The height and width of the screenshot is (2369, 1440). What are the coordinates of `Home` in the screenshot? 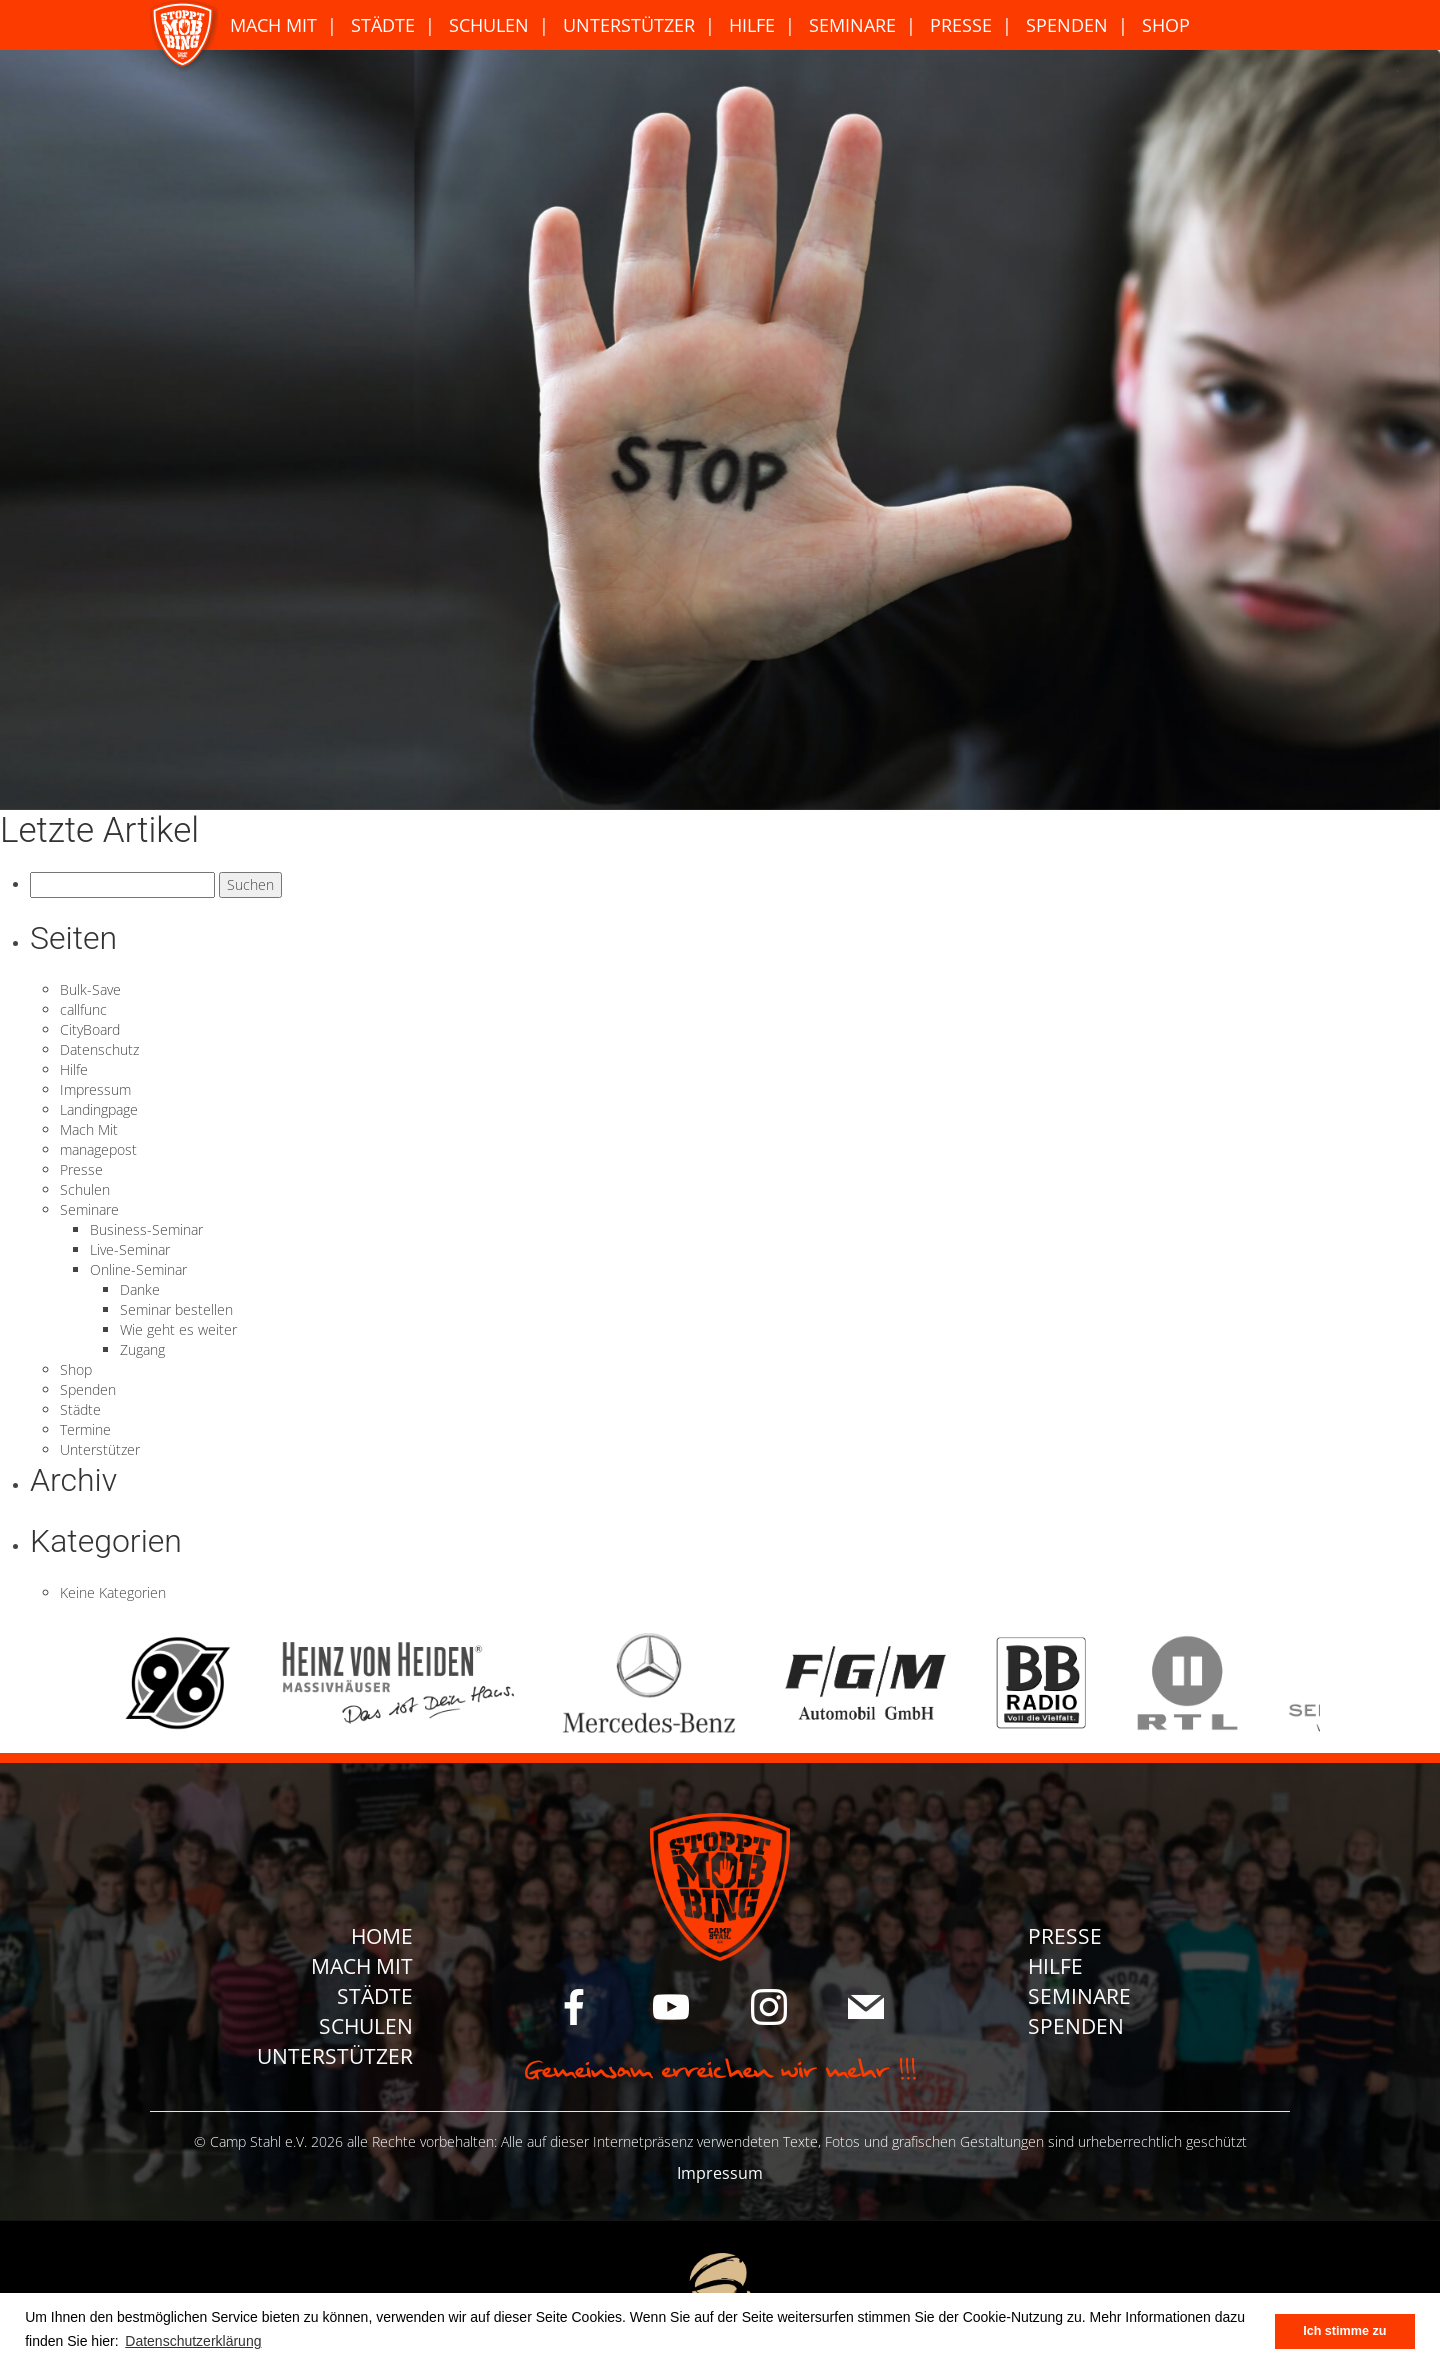 It's located at (382, 1936).